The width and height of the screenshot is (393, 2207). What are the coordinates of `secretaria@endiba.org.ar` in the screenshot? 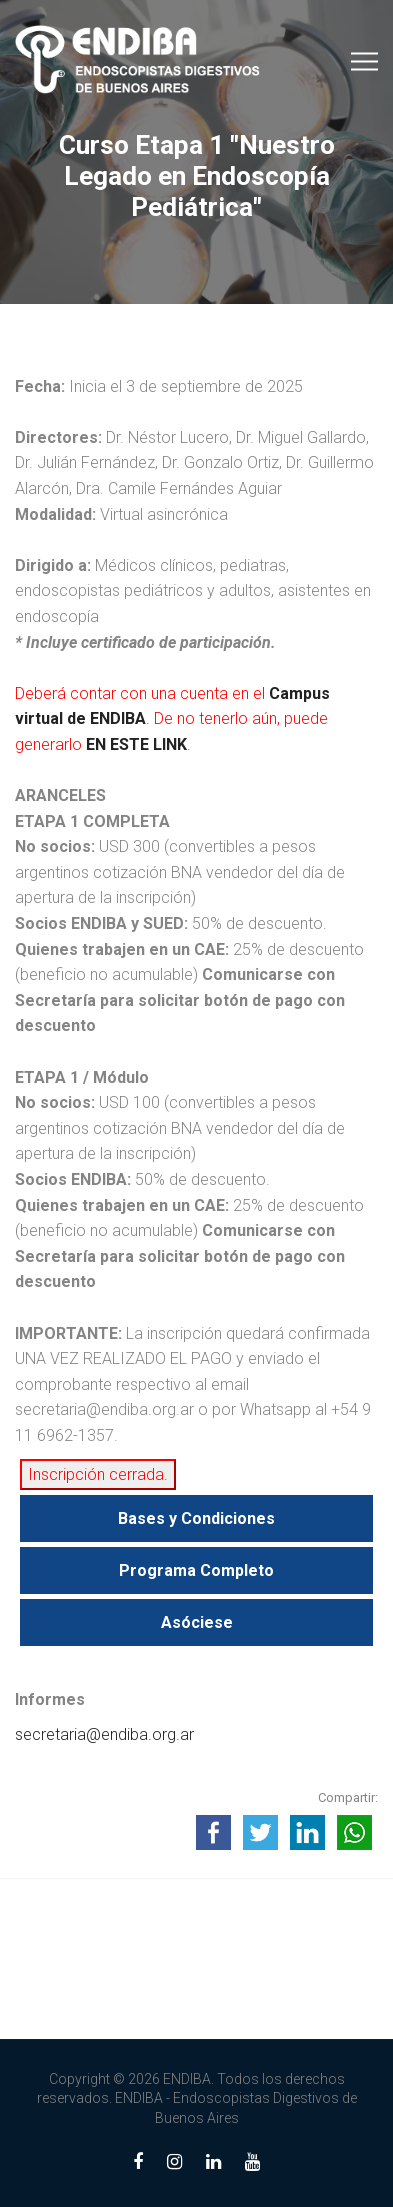 It's located at (104, 1734).